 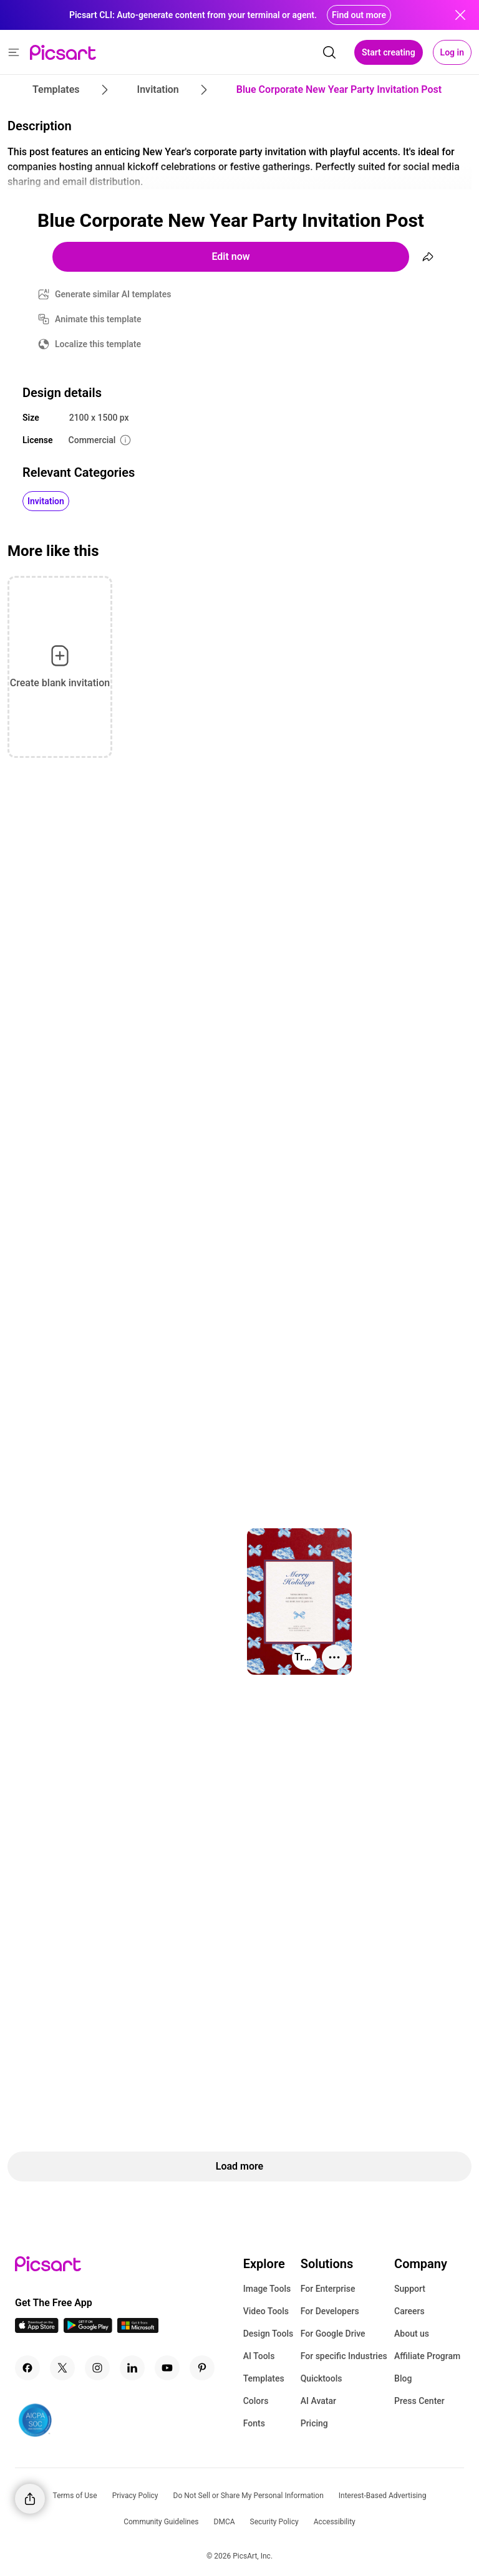 What do you see at coordinates (409, 2289) in the screenshot?
I see `Support` at bounding box center [409, 2289].